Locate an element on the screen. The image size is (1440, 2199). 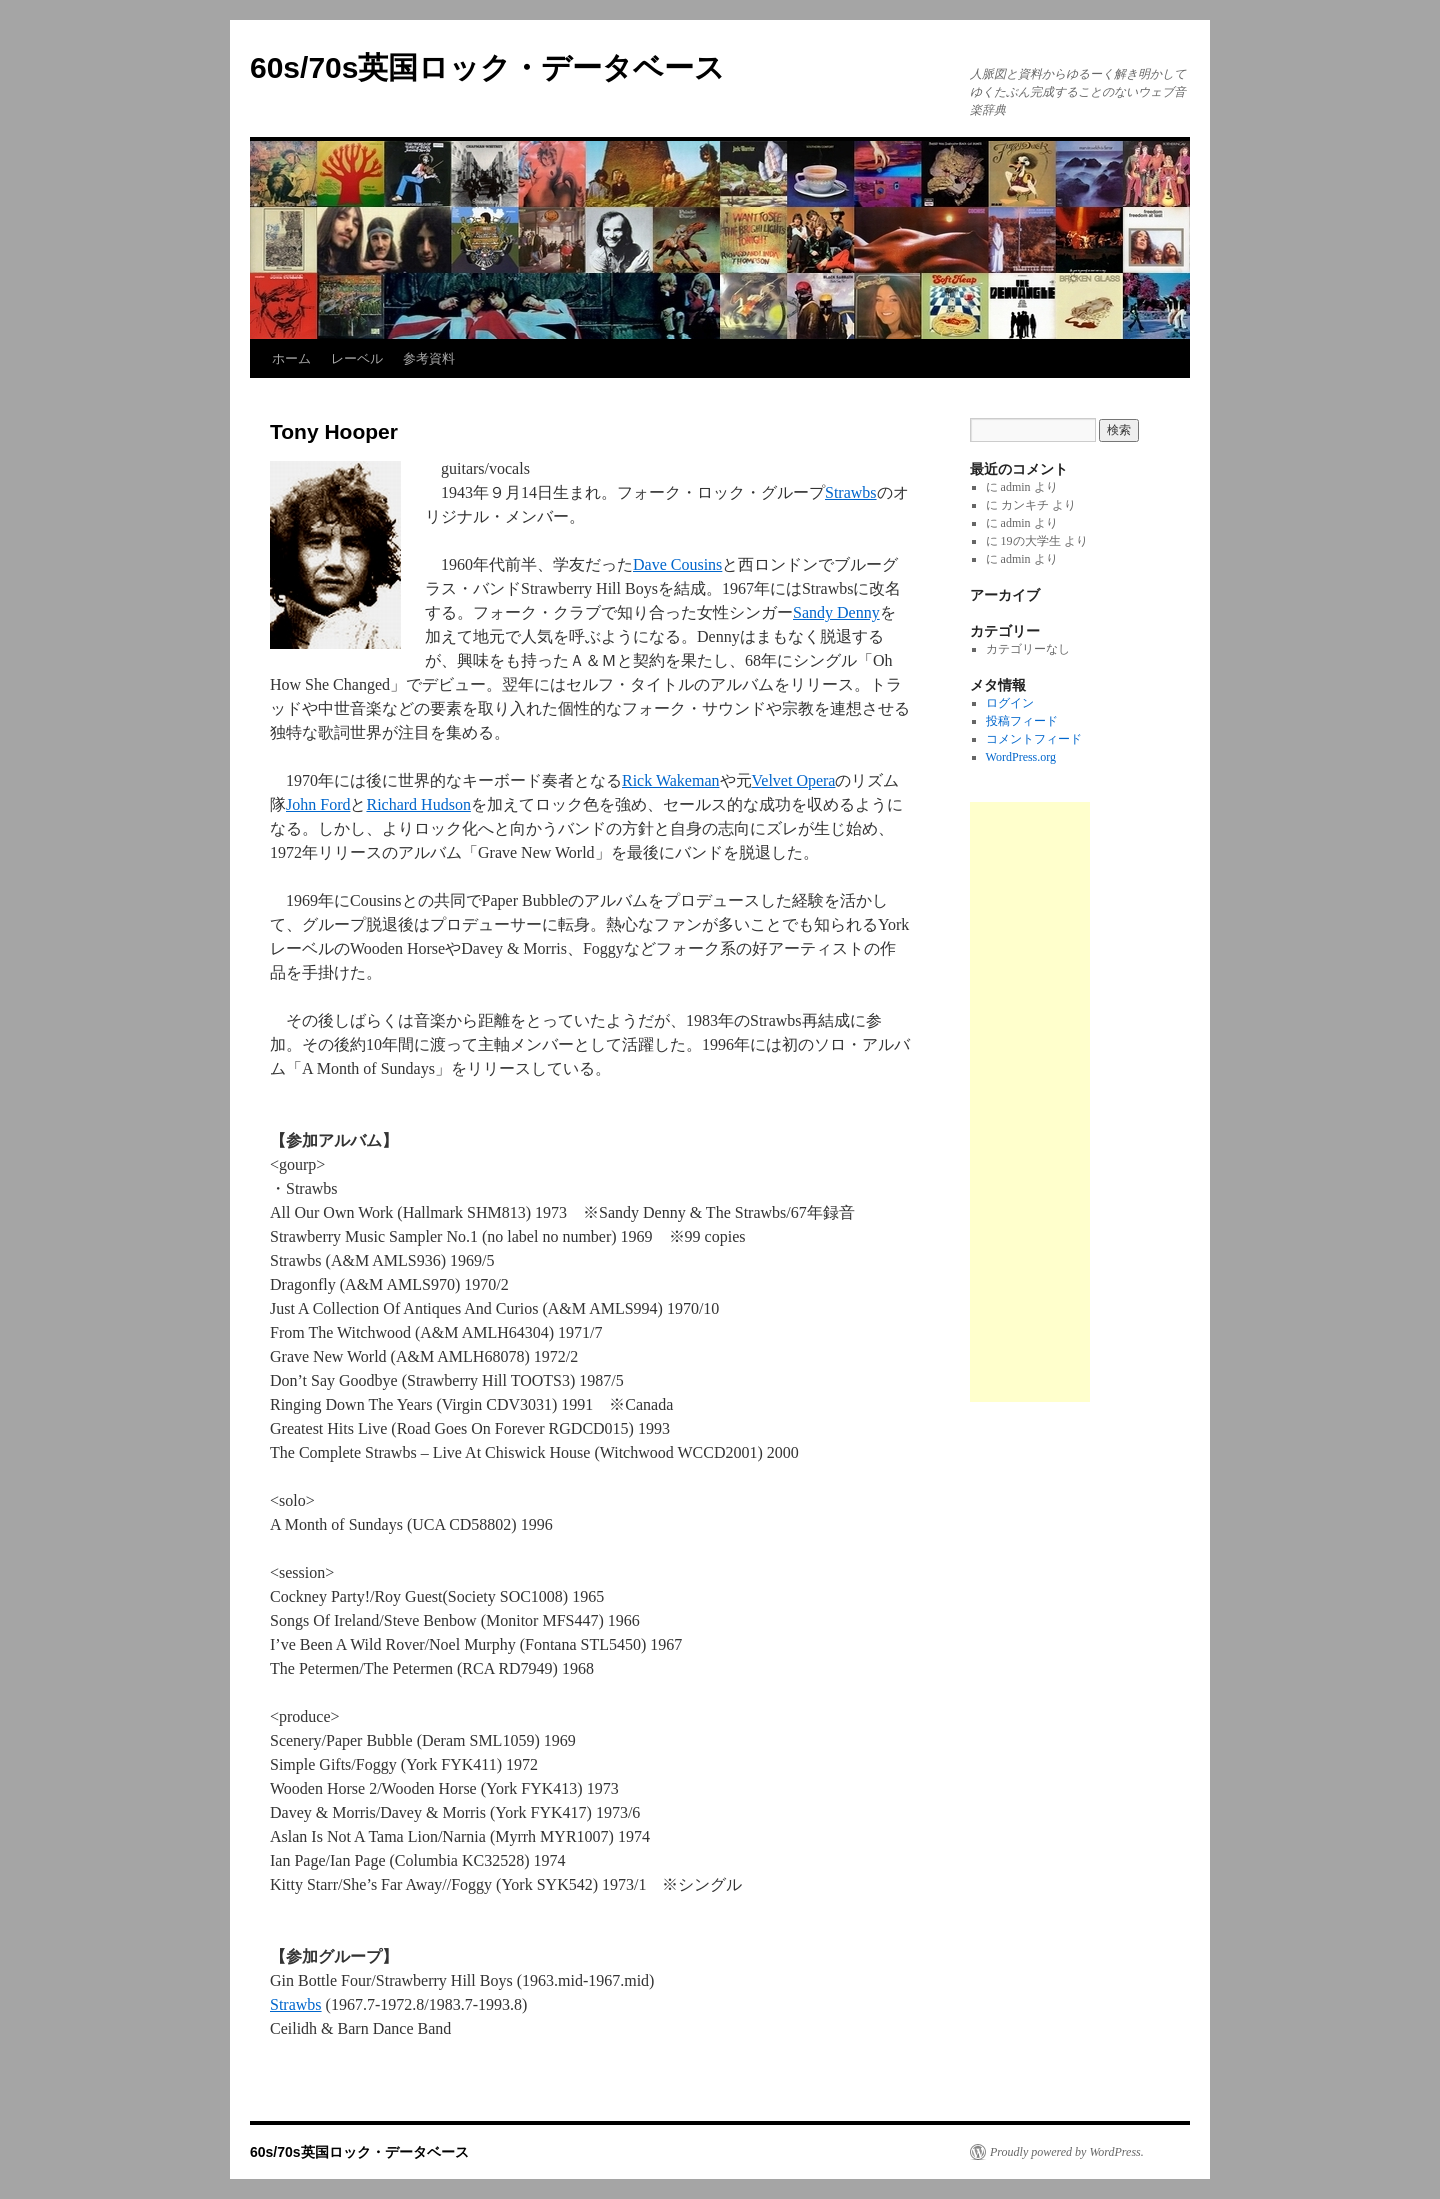
コメントフィード is located at coordinates (1034, 739).